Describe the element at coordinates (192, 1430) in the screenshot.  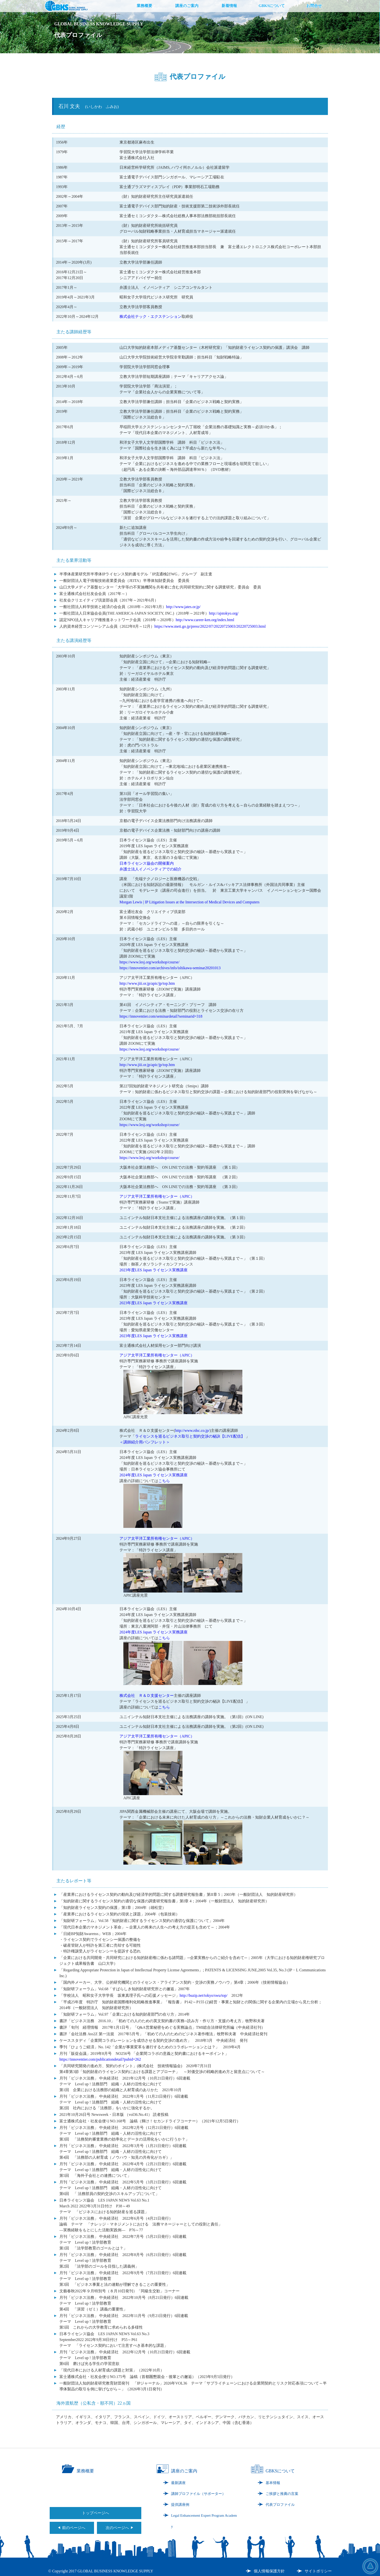
I see `http://www.rdsc.co.jp/` at that location.